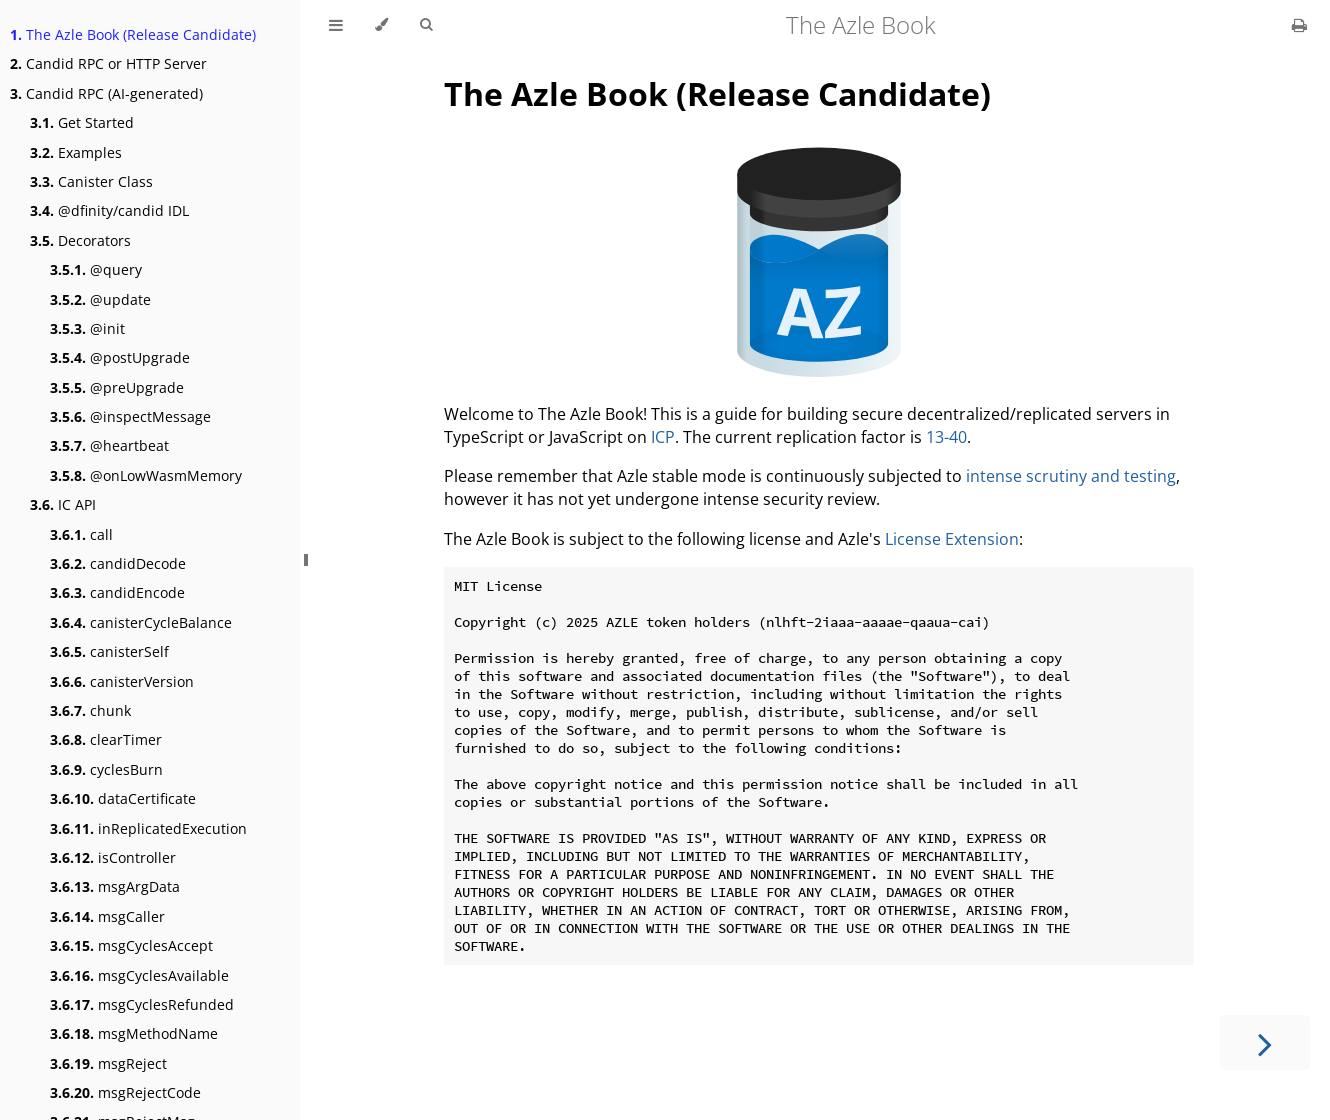  What do you see at coordinates (426, 25) in the screenshot?
I see `[Toggle Searchbar]` at bounding box center [426, 25].